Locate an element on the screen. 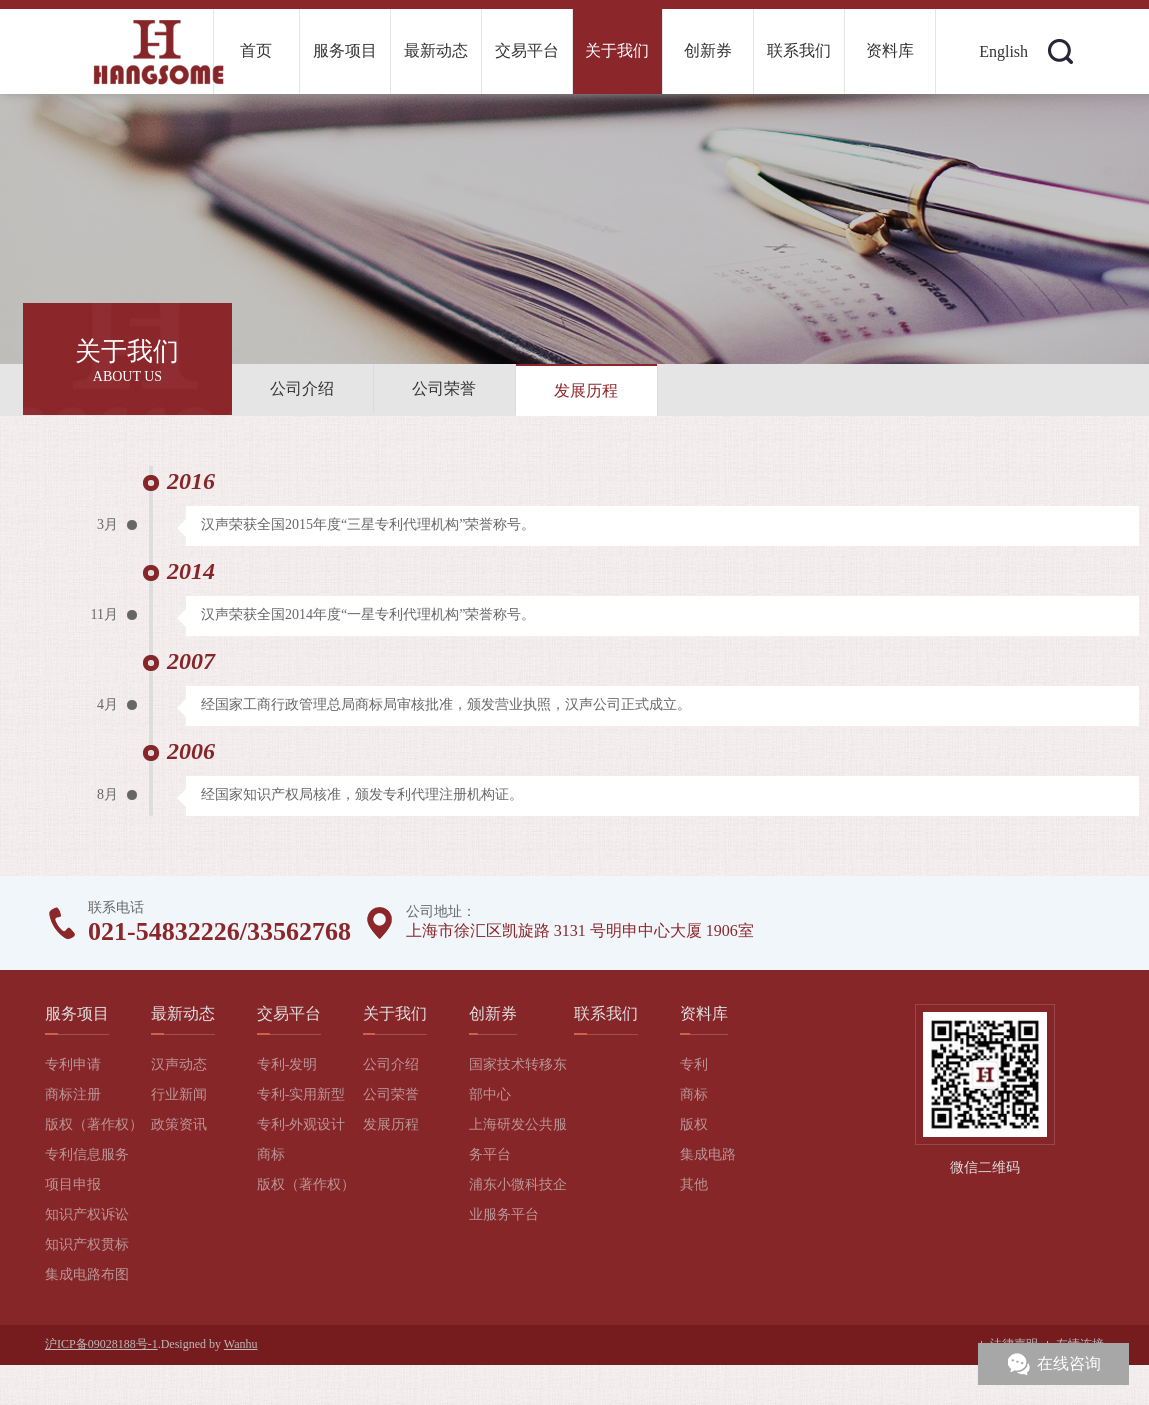 The height and width of the screenshot is (1405, 1149). 商标 is located at coordinates (271, 1154).